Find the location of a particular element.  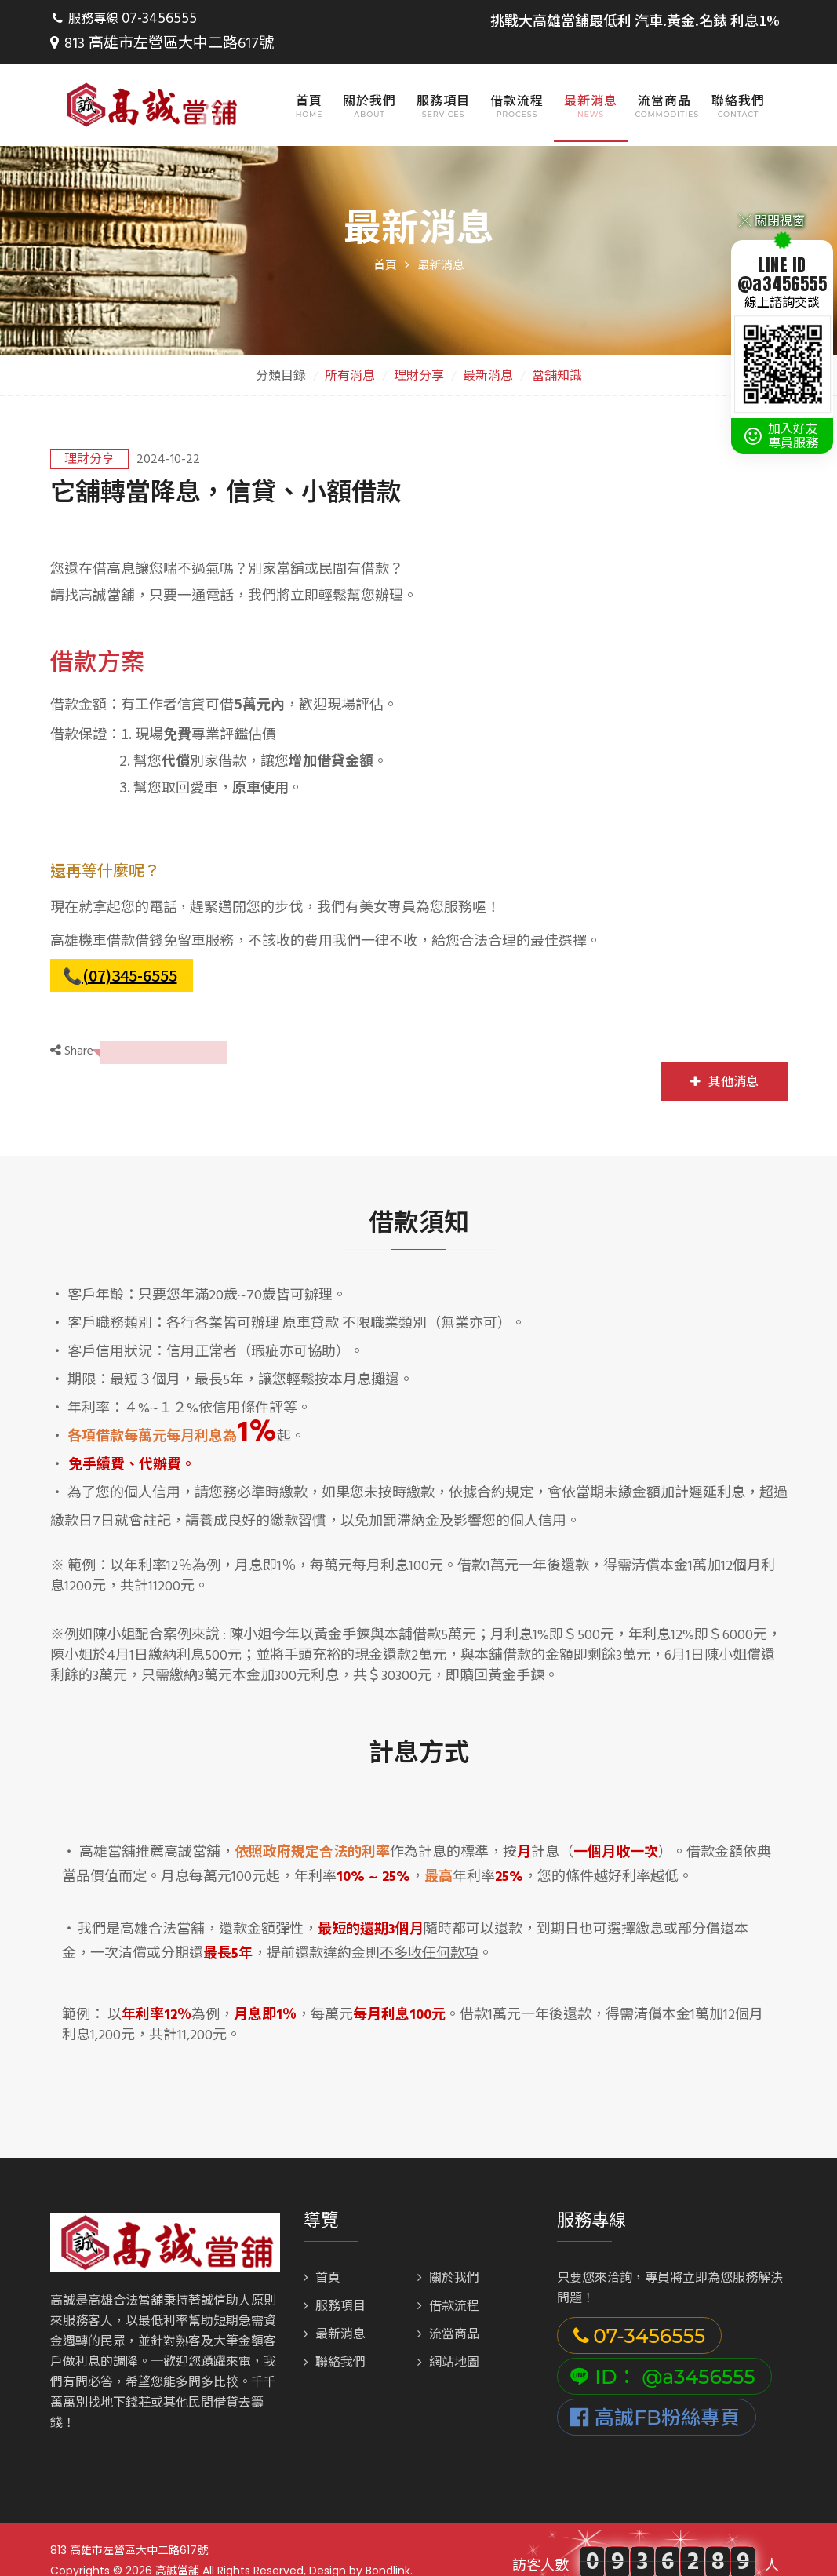

理財分享 is located at coordinates (419, 351).